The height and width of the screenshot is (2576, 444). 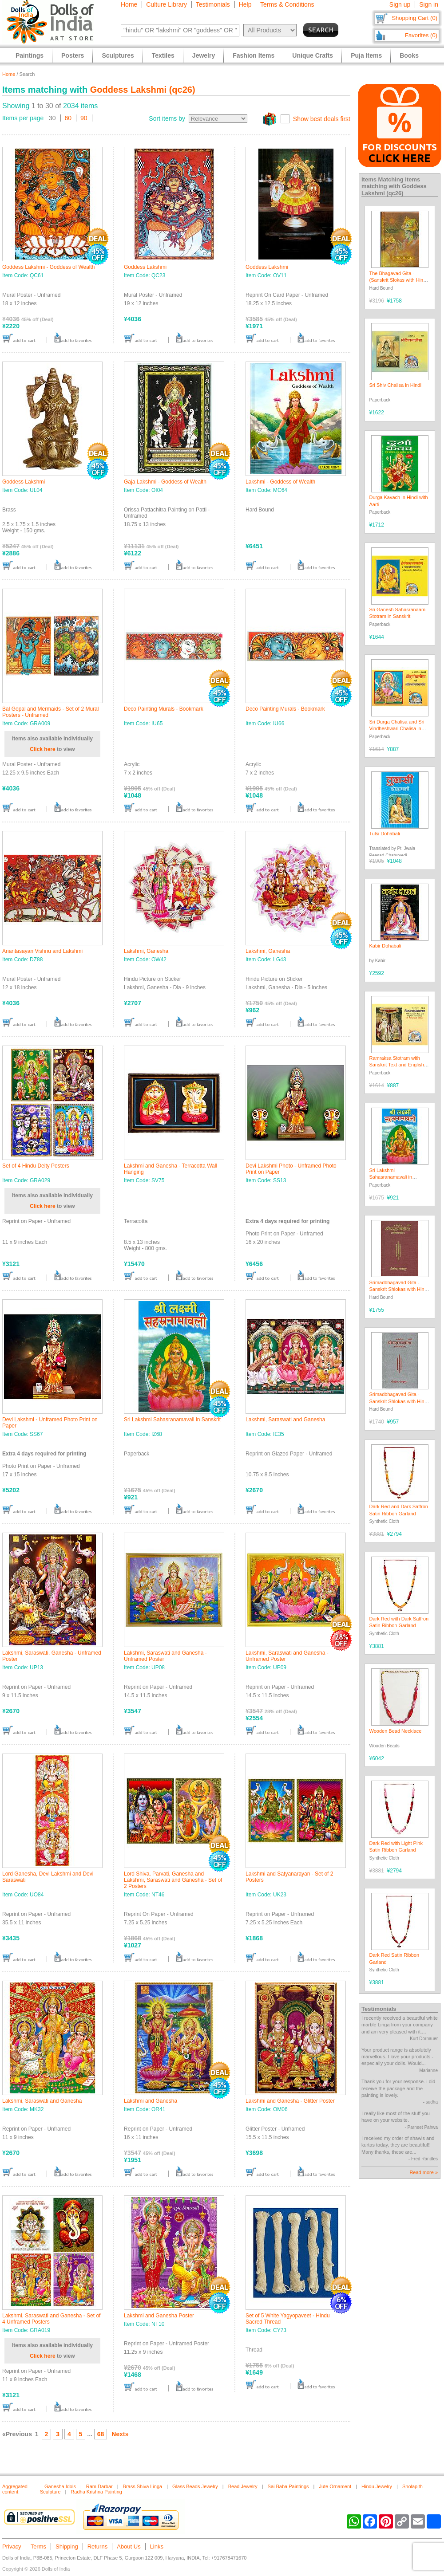 I want to click on Bead Jewelry, so click(x=243, y=2486).